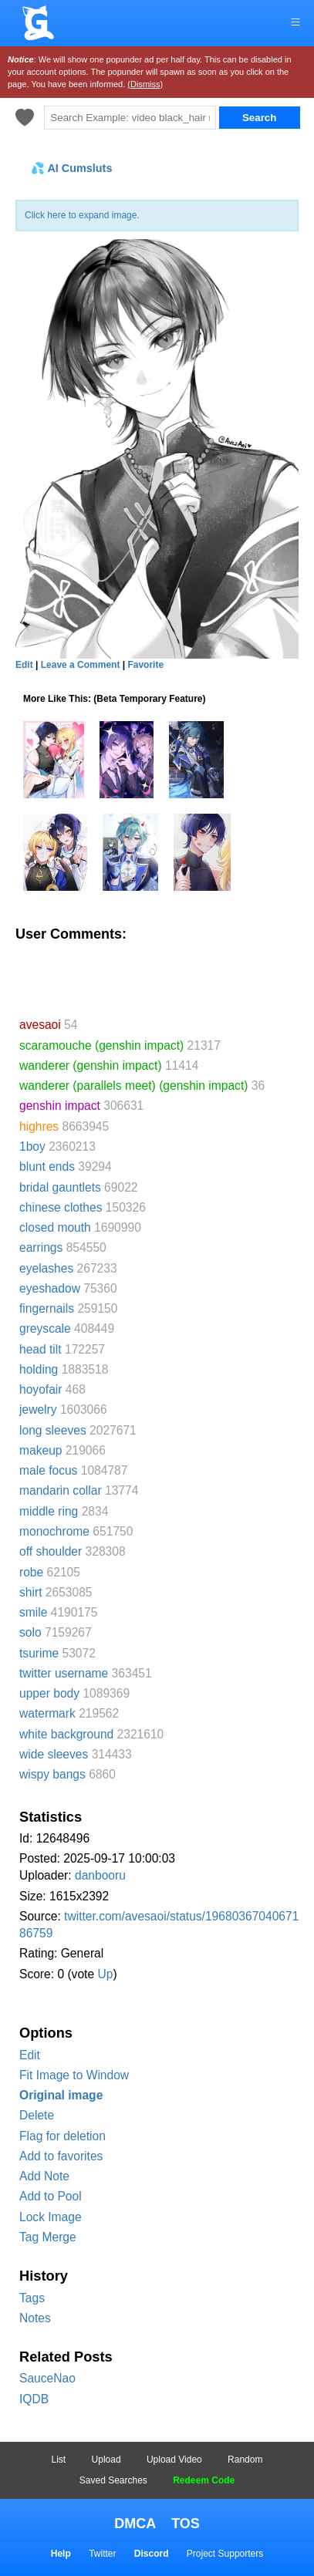 The width and height of the screenshot is (314, 2576). What do you see at coordinates (50, 1551) in the screenshot?
I see `off shoulder` at bounding box center [50, 1551].